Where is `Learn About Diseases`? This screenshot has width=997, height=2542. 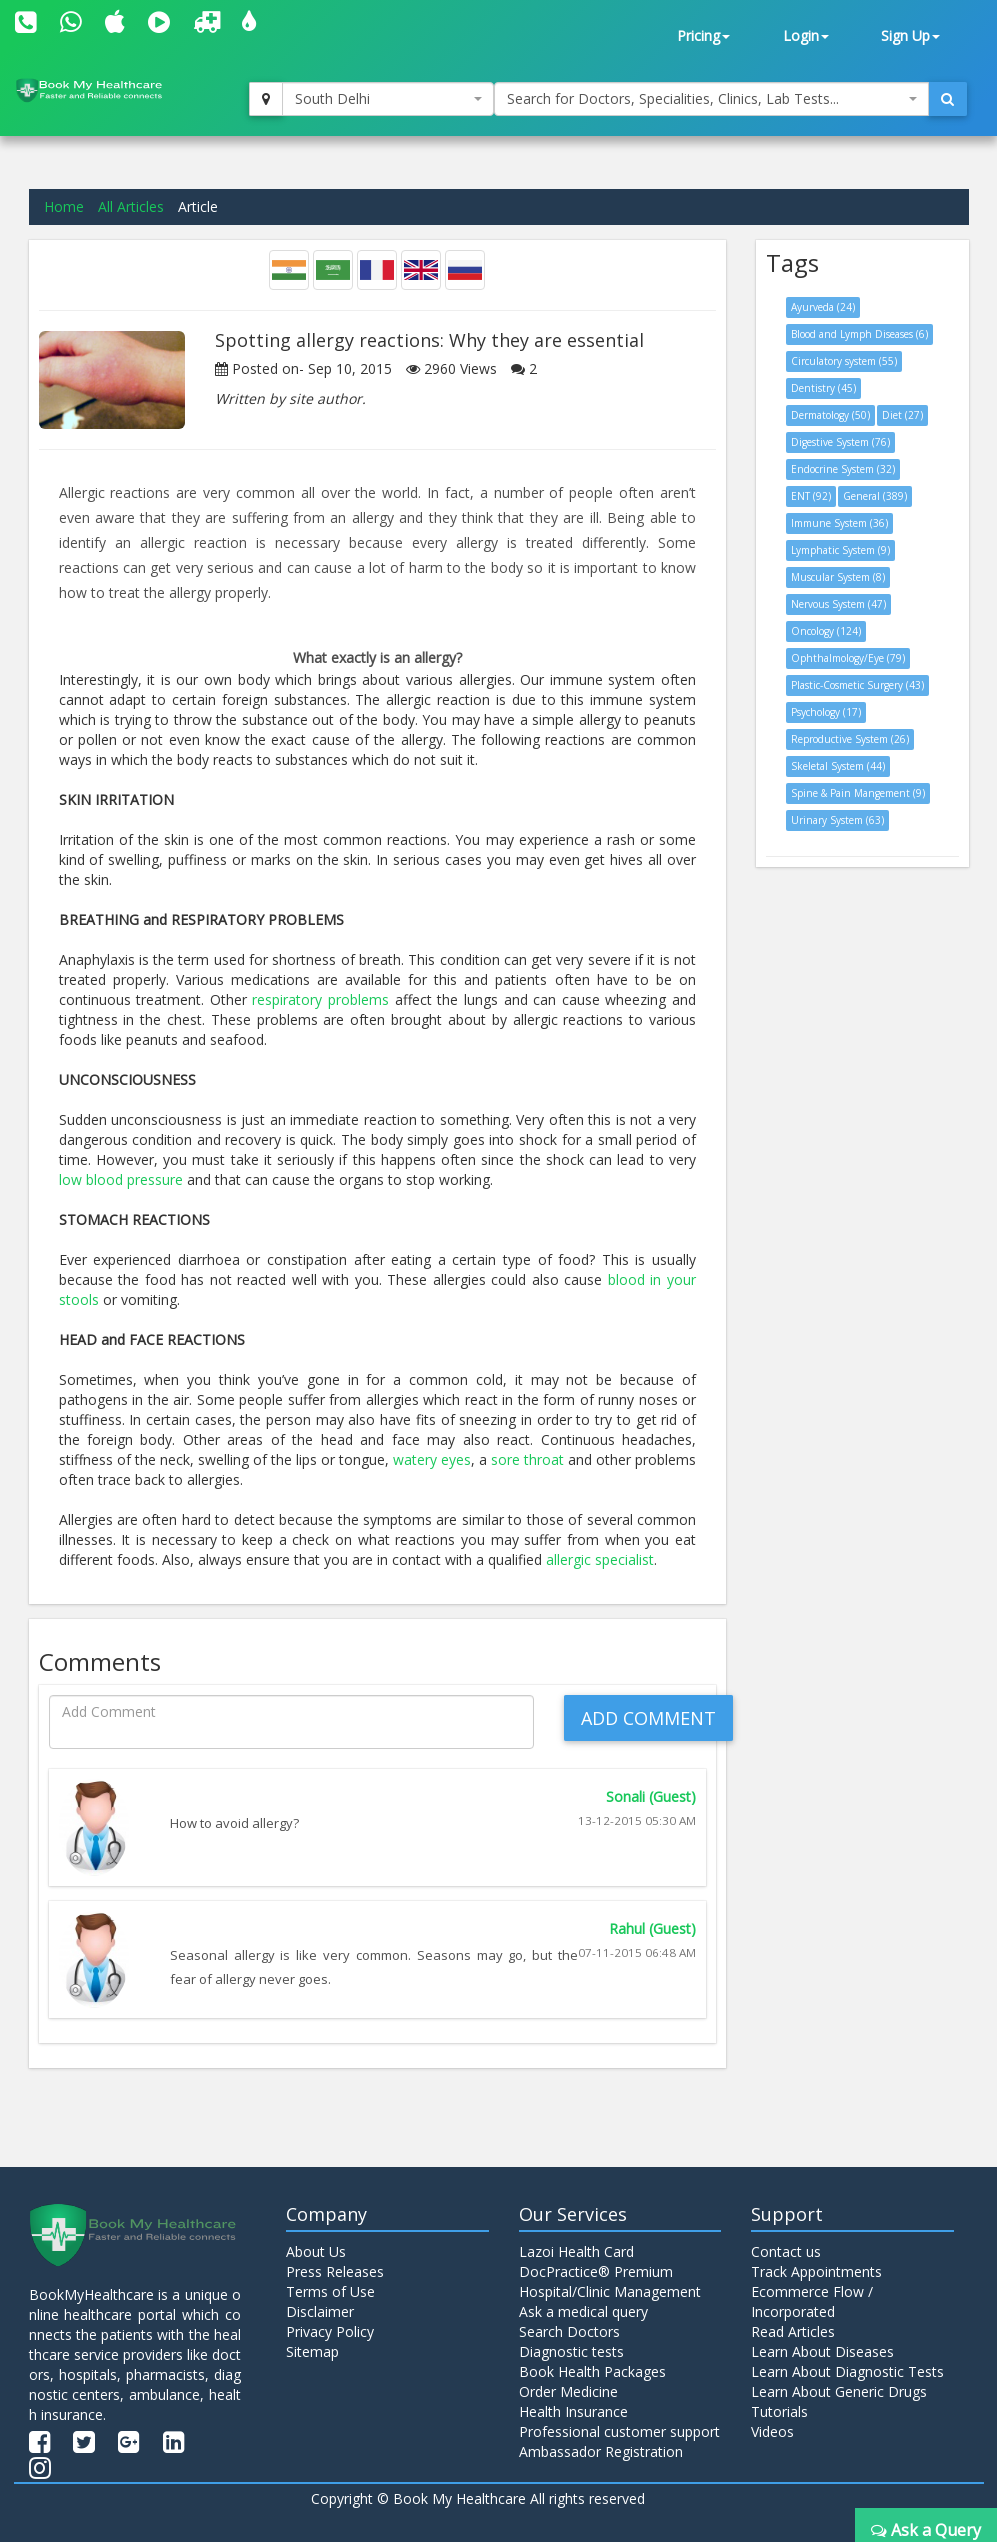
Learn About Diseases is located at coordinates (822, 2351).